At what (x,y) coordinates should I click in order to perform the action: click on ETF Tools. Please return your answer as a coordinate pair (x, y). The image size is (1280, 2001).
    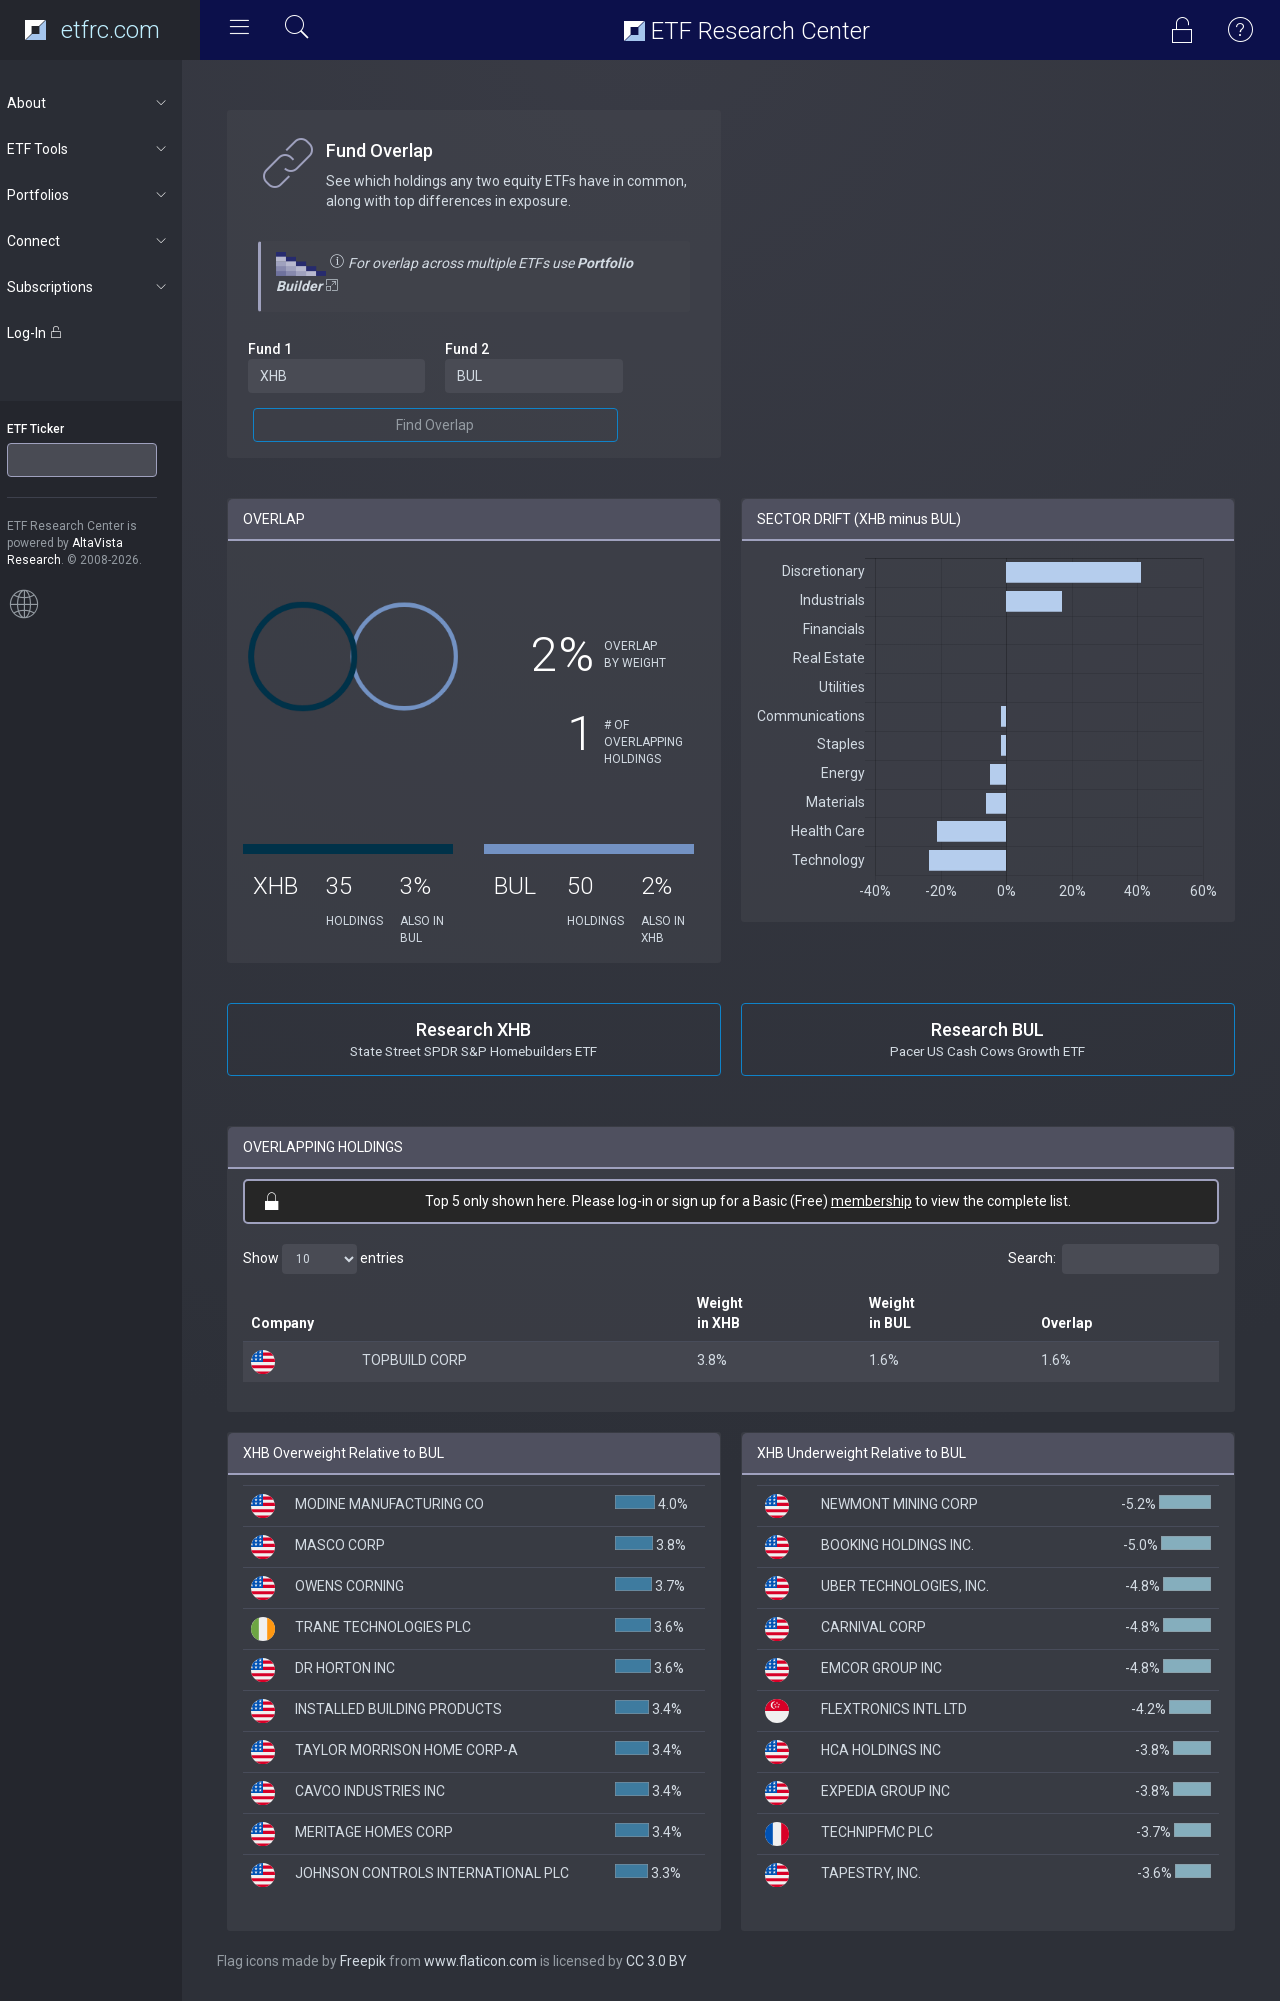
    Looking at the image, I should click on (106, 149).